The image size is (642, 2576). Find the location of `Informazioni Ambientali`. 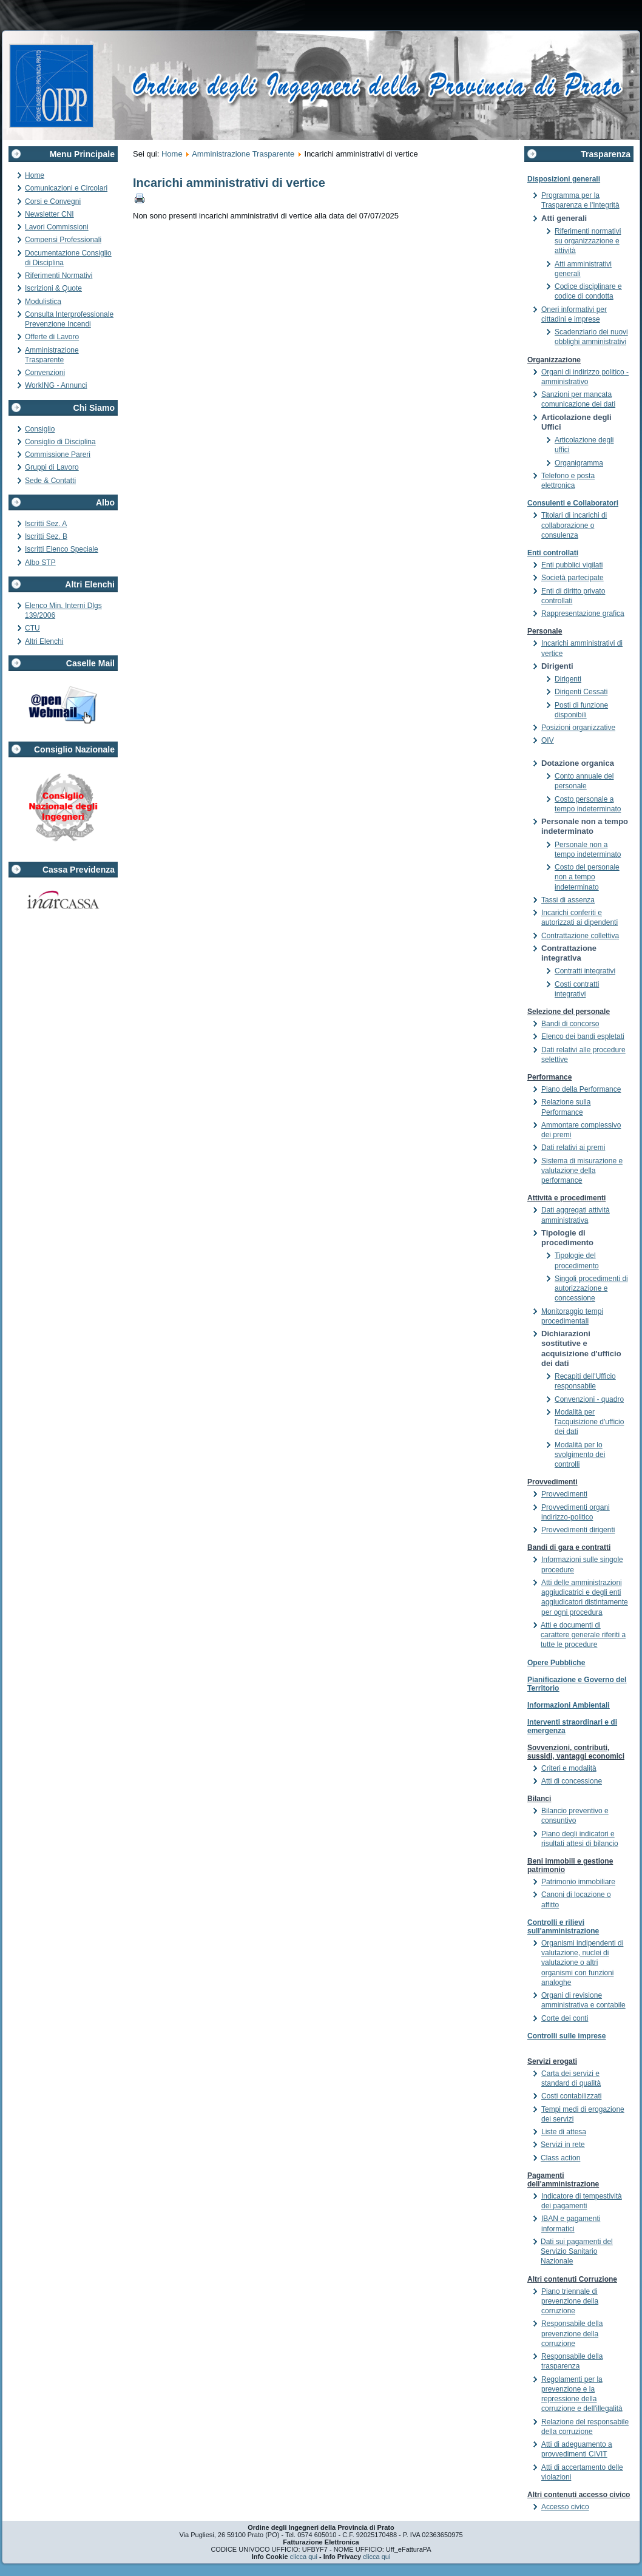

Informazioni Ambientali is located at coordinates (568, 1705).